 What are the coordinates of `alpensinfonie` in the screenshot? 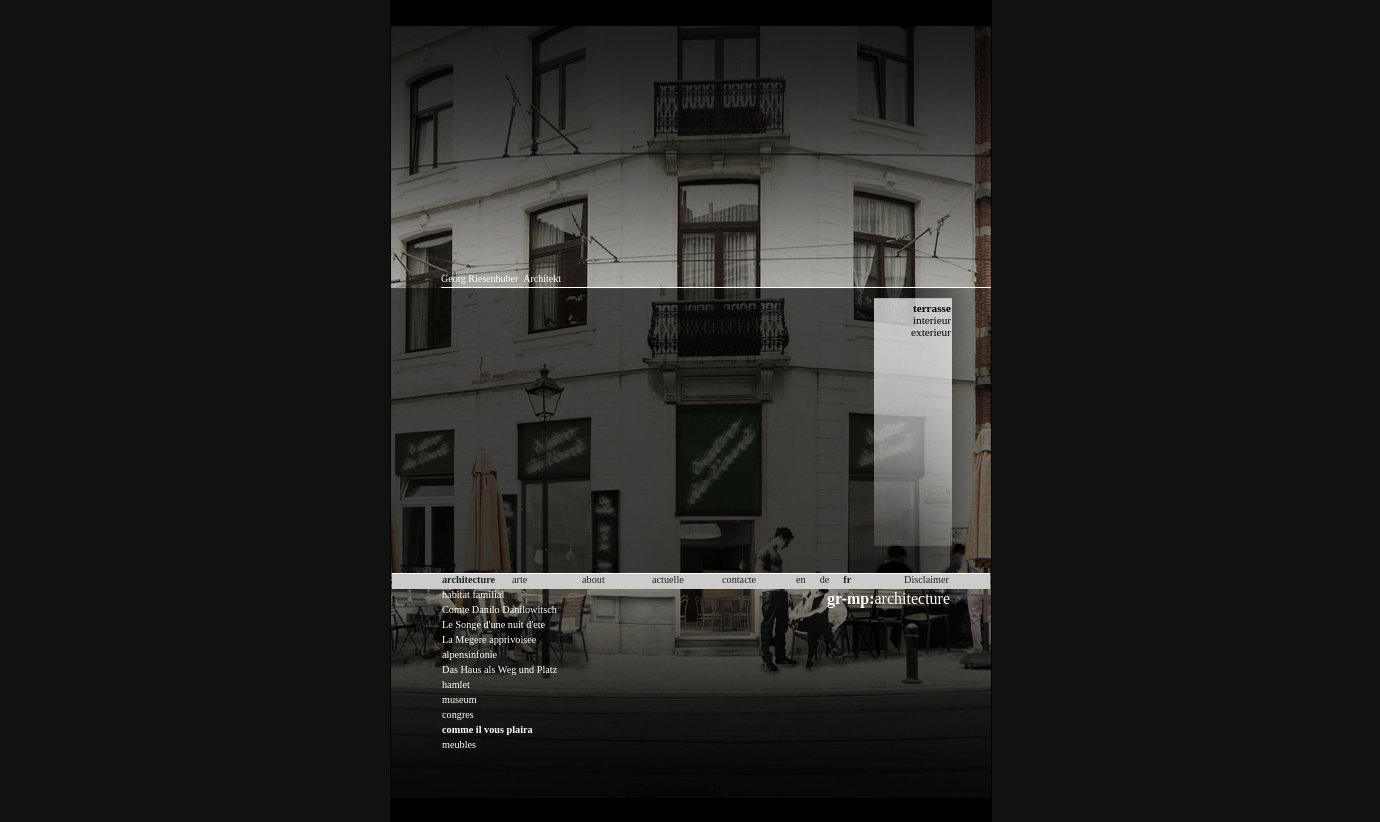 It's located at (469, 654).